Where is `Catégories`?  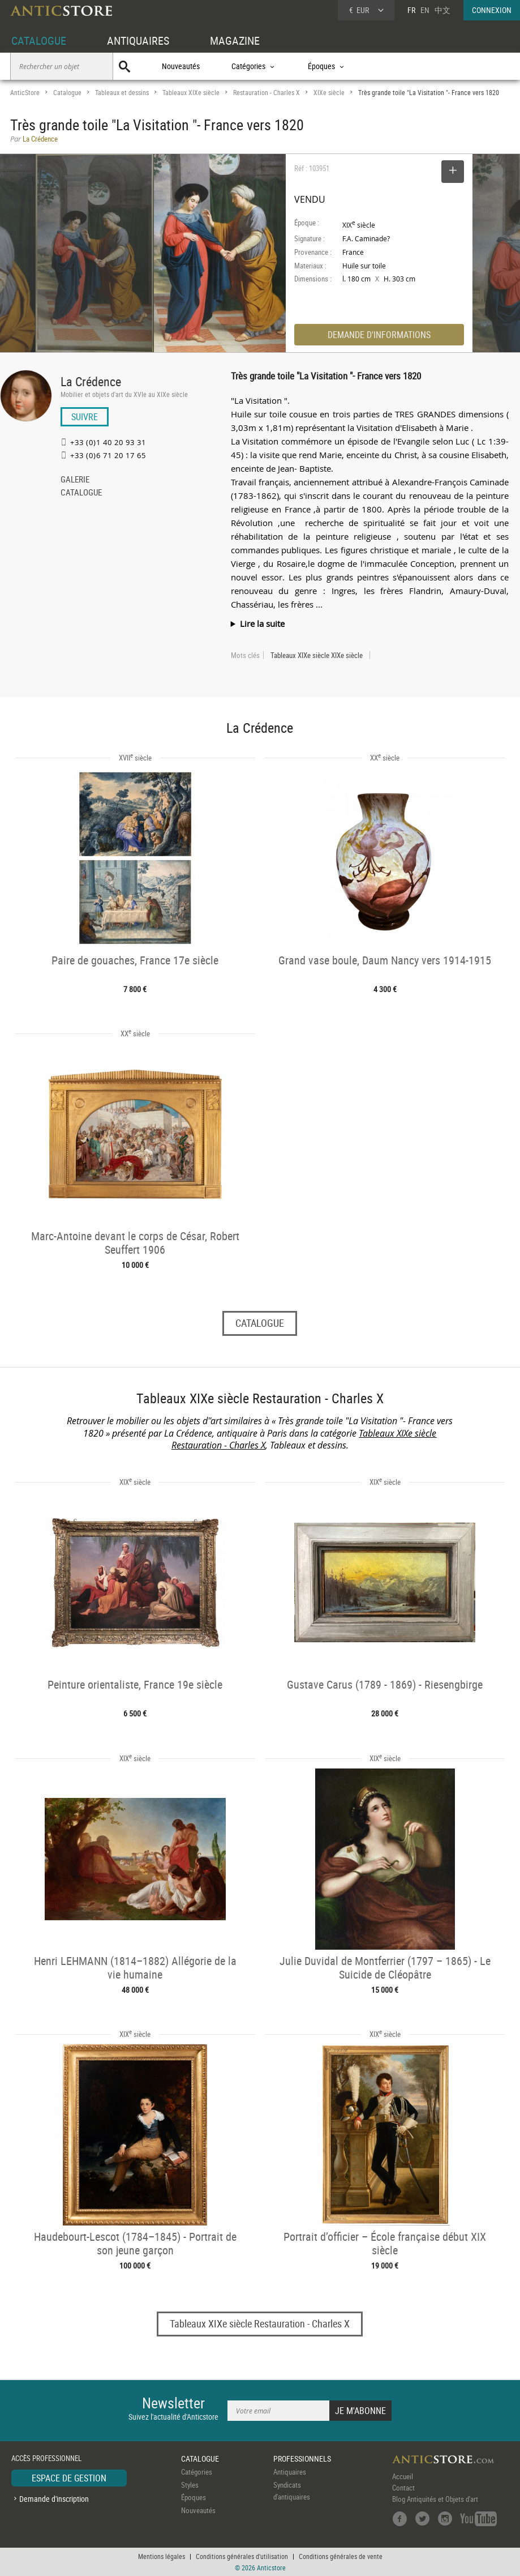
Catégories is located at coordinates (196, 2472).